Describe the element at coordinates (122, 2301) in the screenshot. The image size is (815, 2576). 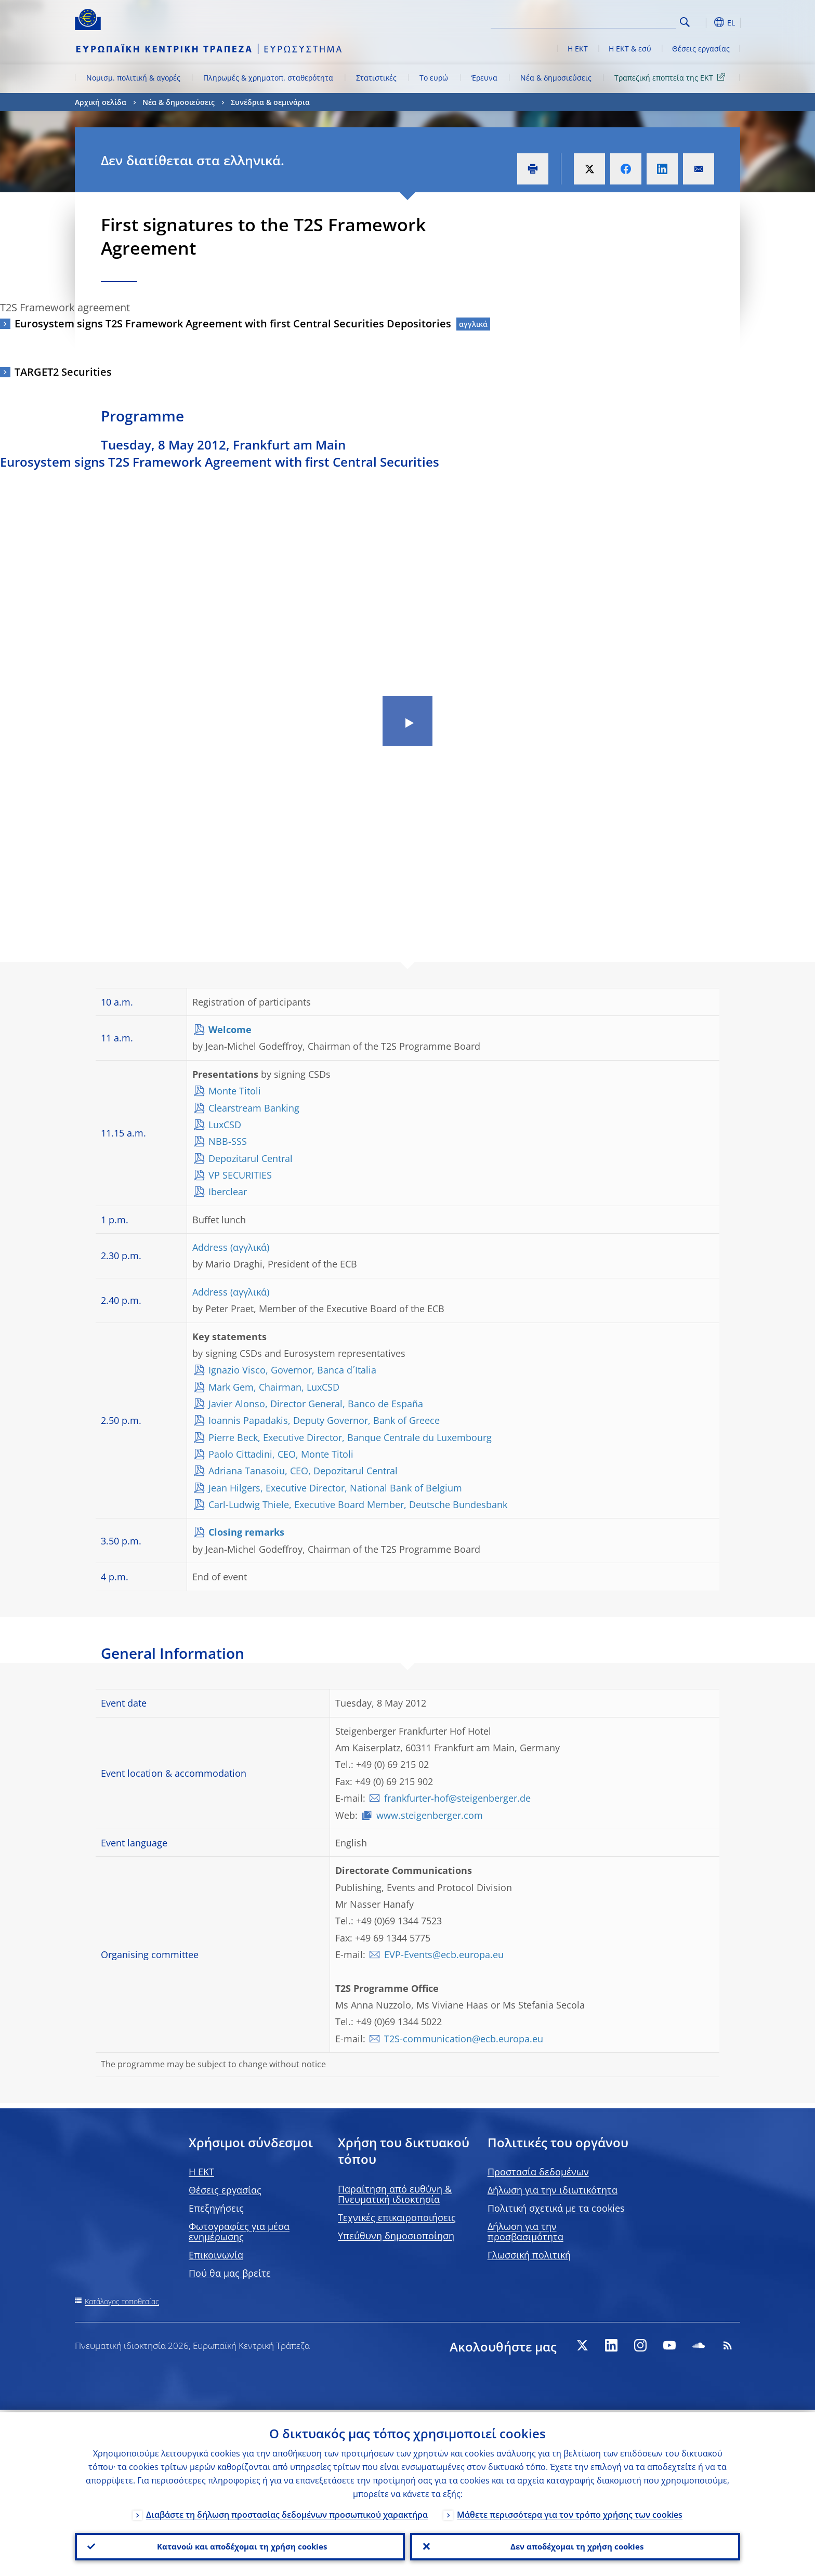
I see `Κατάλογος τοποθεσίας` at that location.